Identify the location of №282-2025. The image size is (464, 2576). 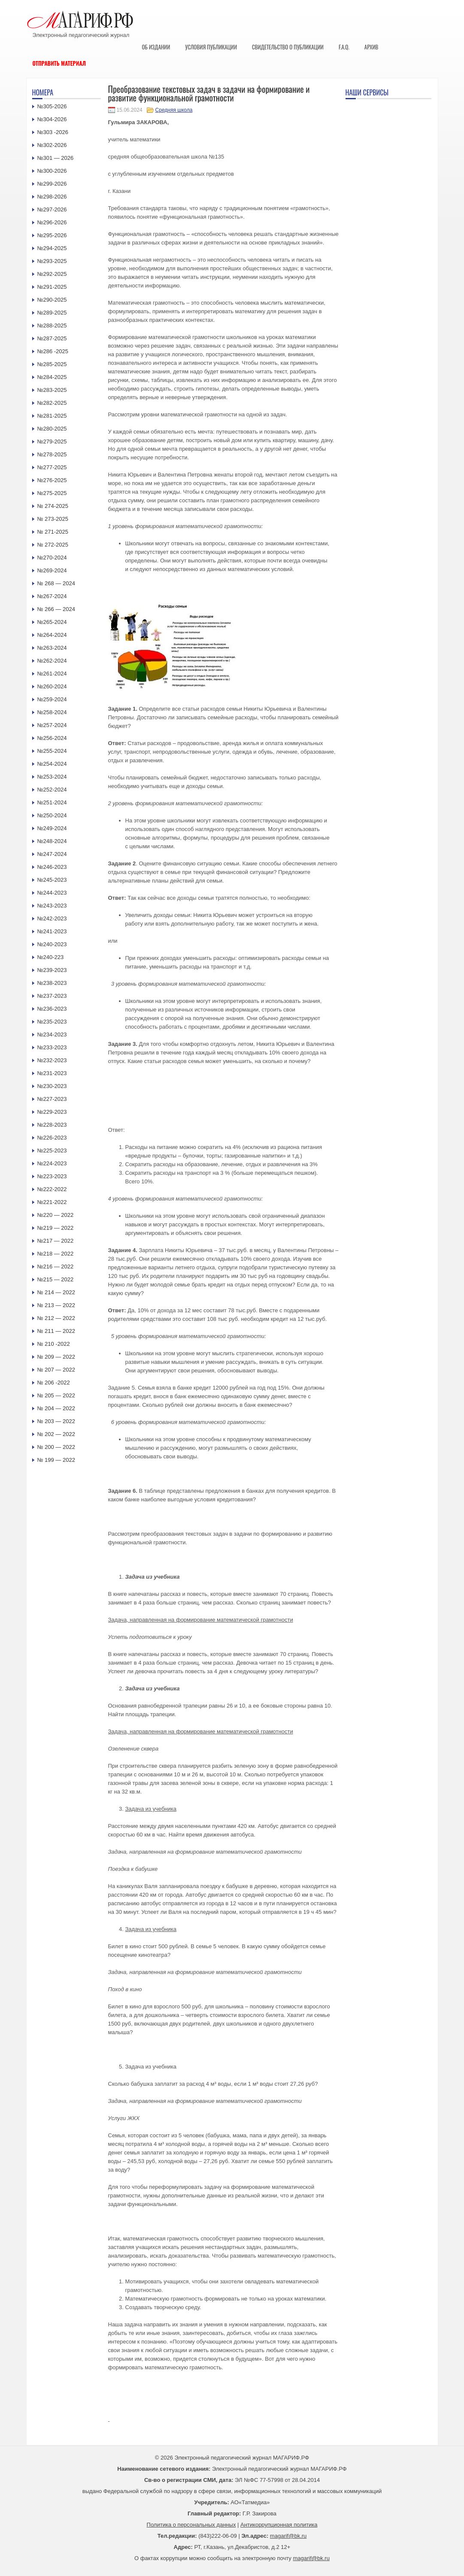
(52, 403).